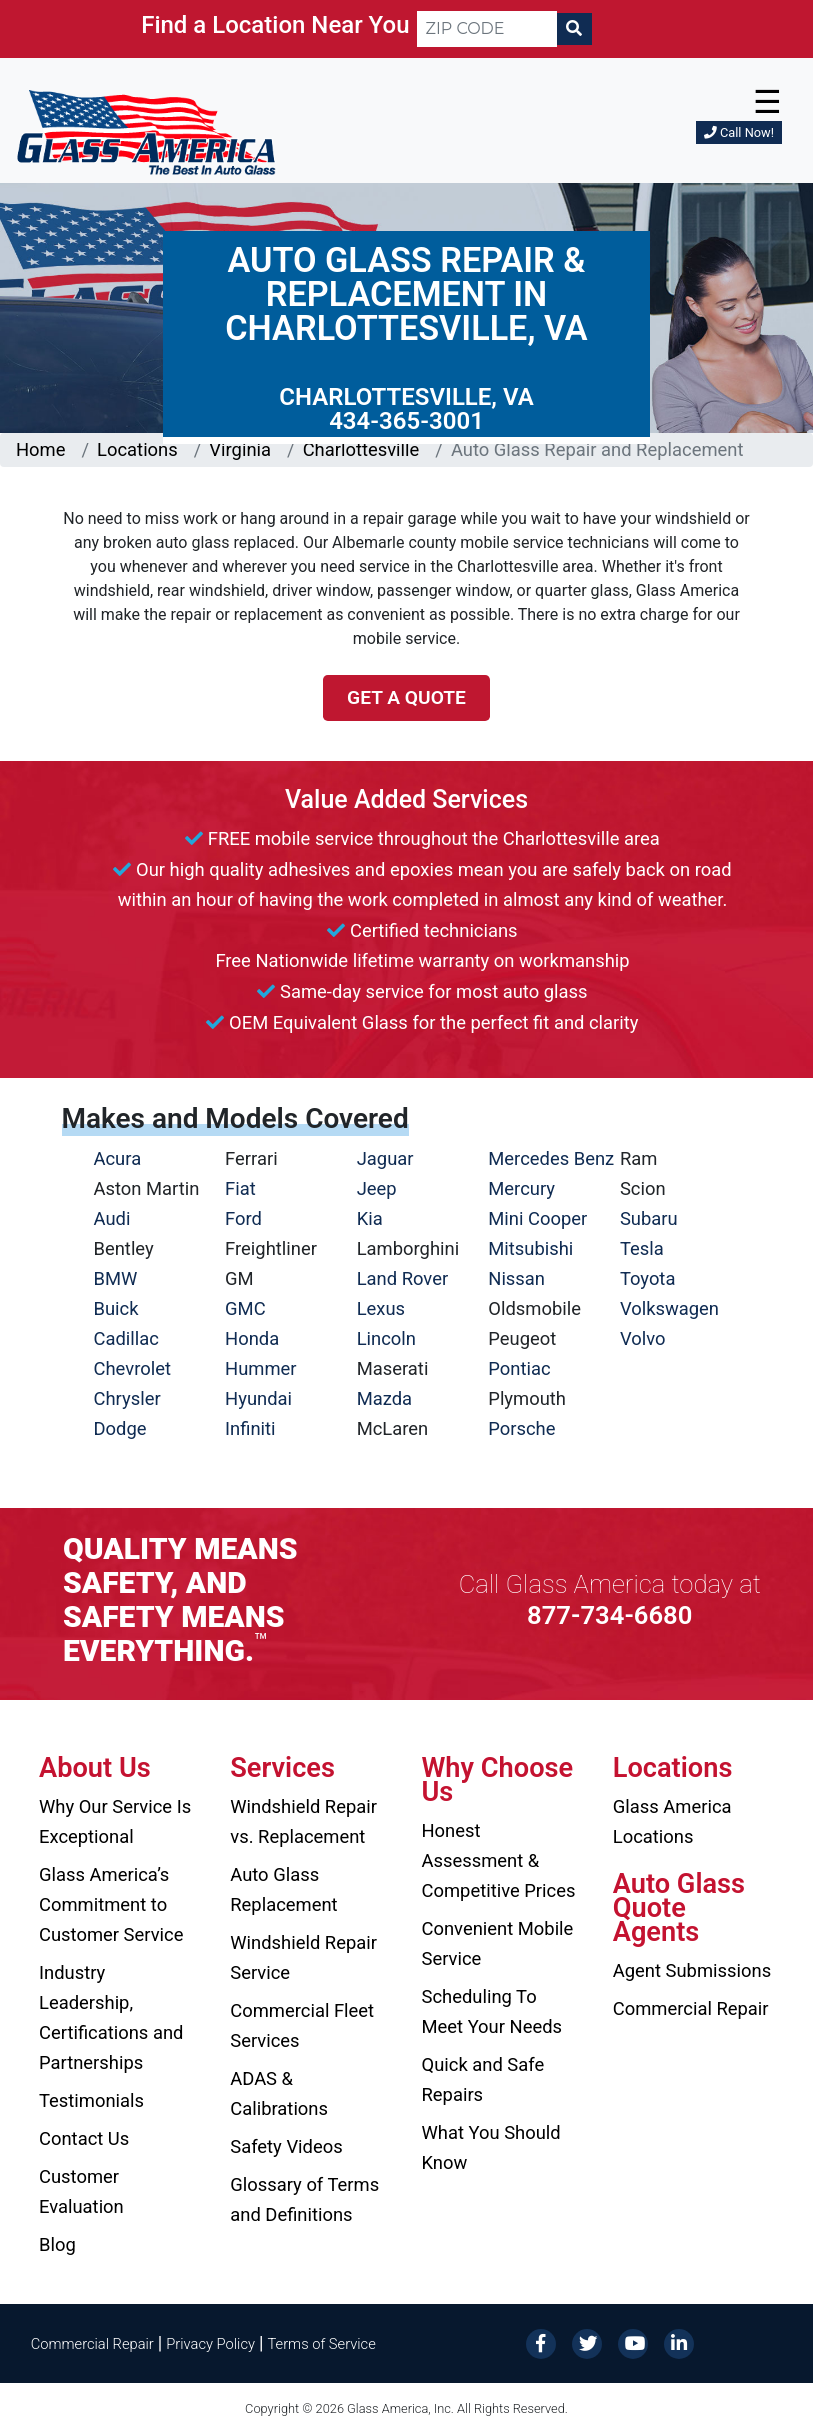  Describe the element at coordinates (302, 2025) in the screenshot. I see `Commercial Fleet Services` at that location.